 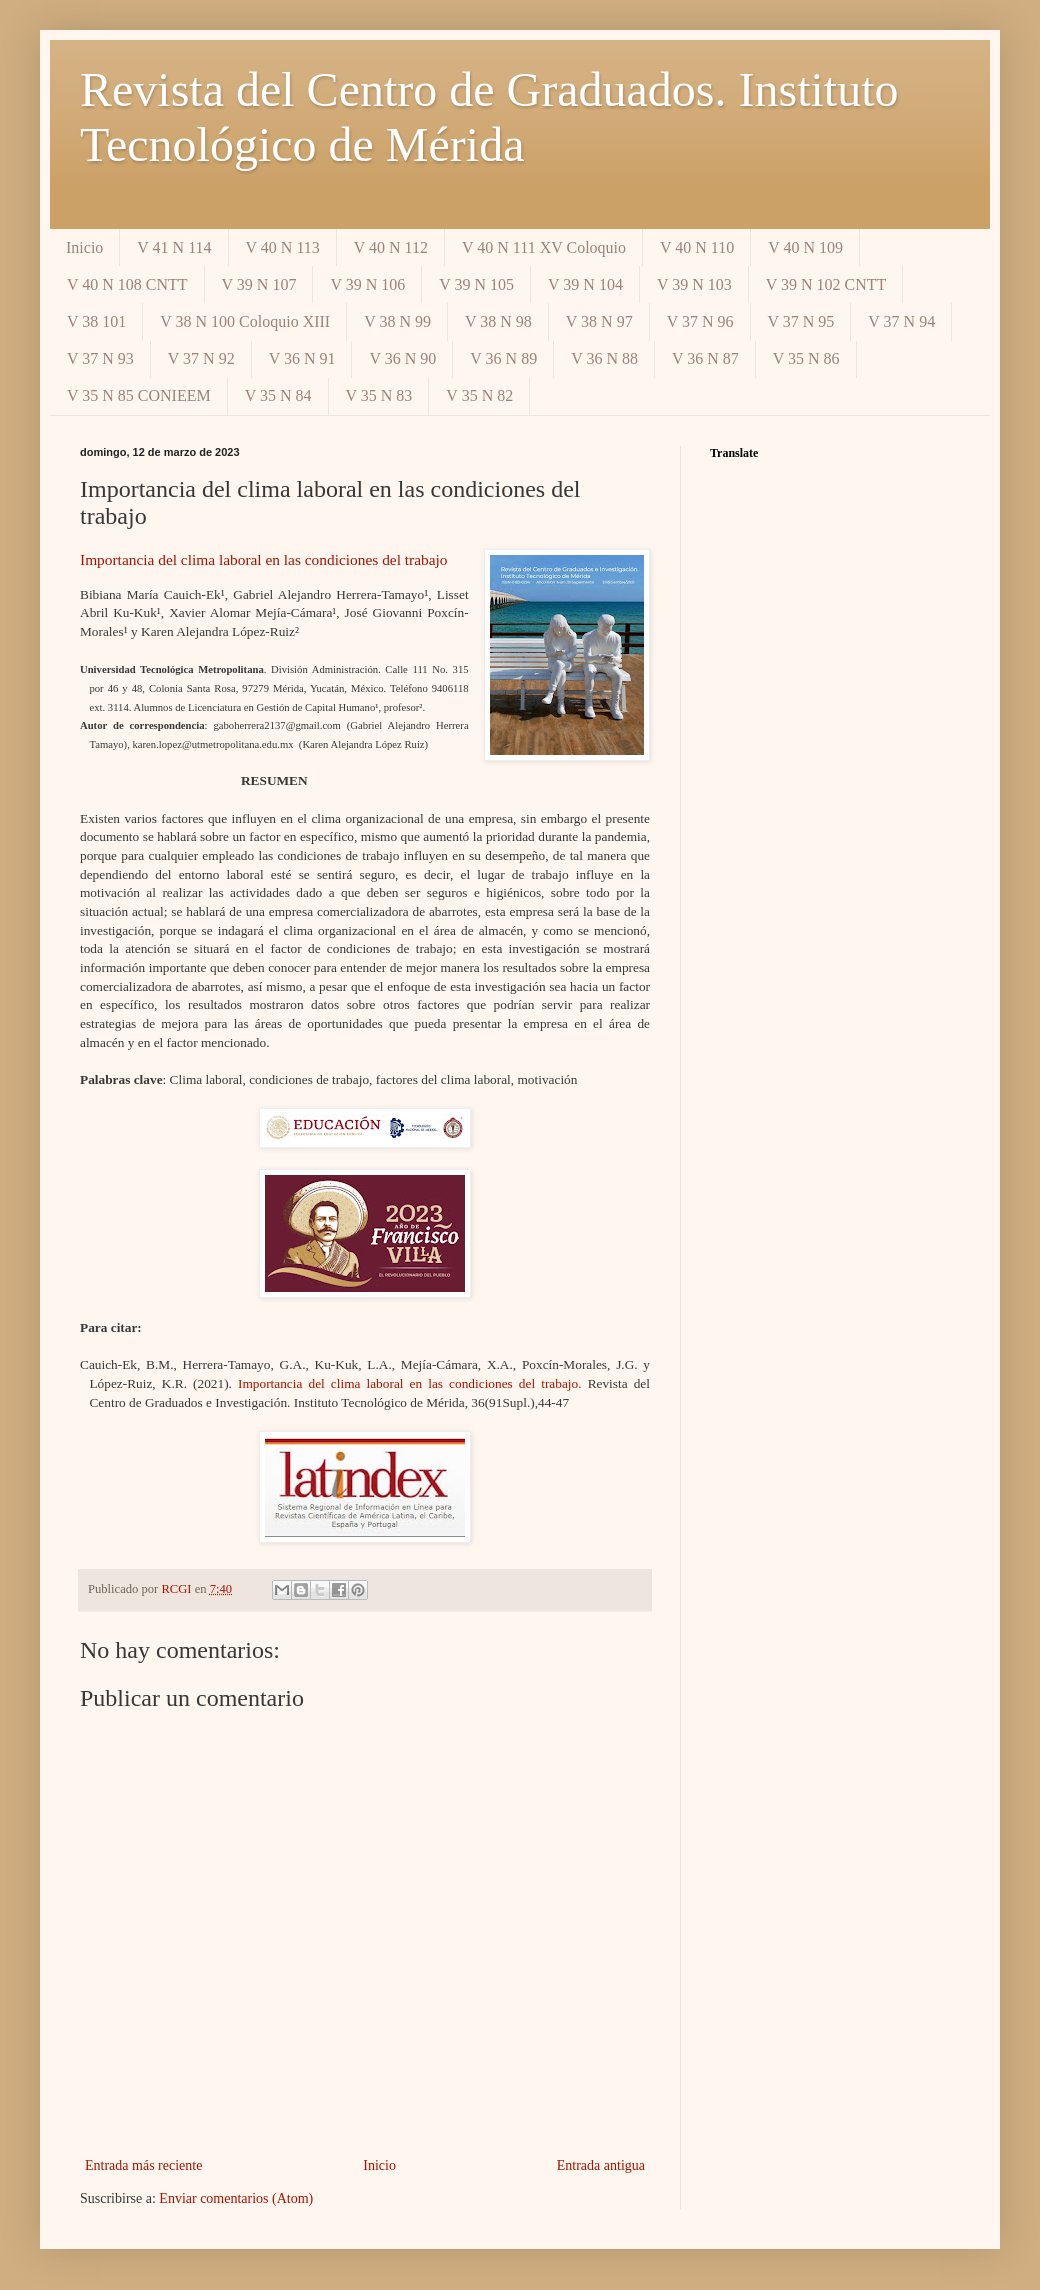 What do you see at coordinates (805, 247) in the screenshot?
I see `V 40 N 109` at bounding box center [805, 247].